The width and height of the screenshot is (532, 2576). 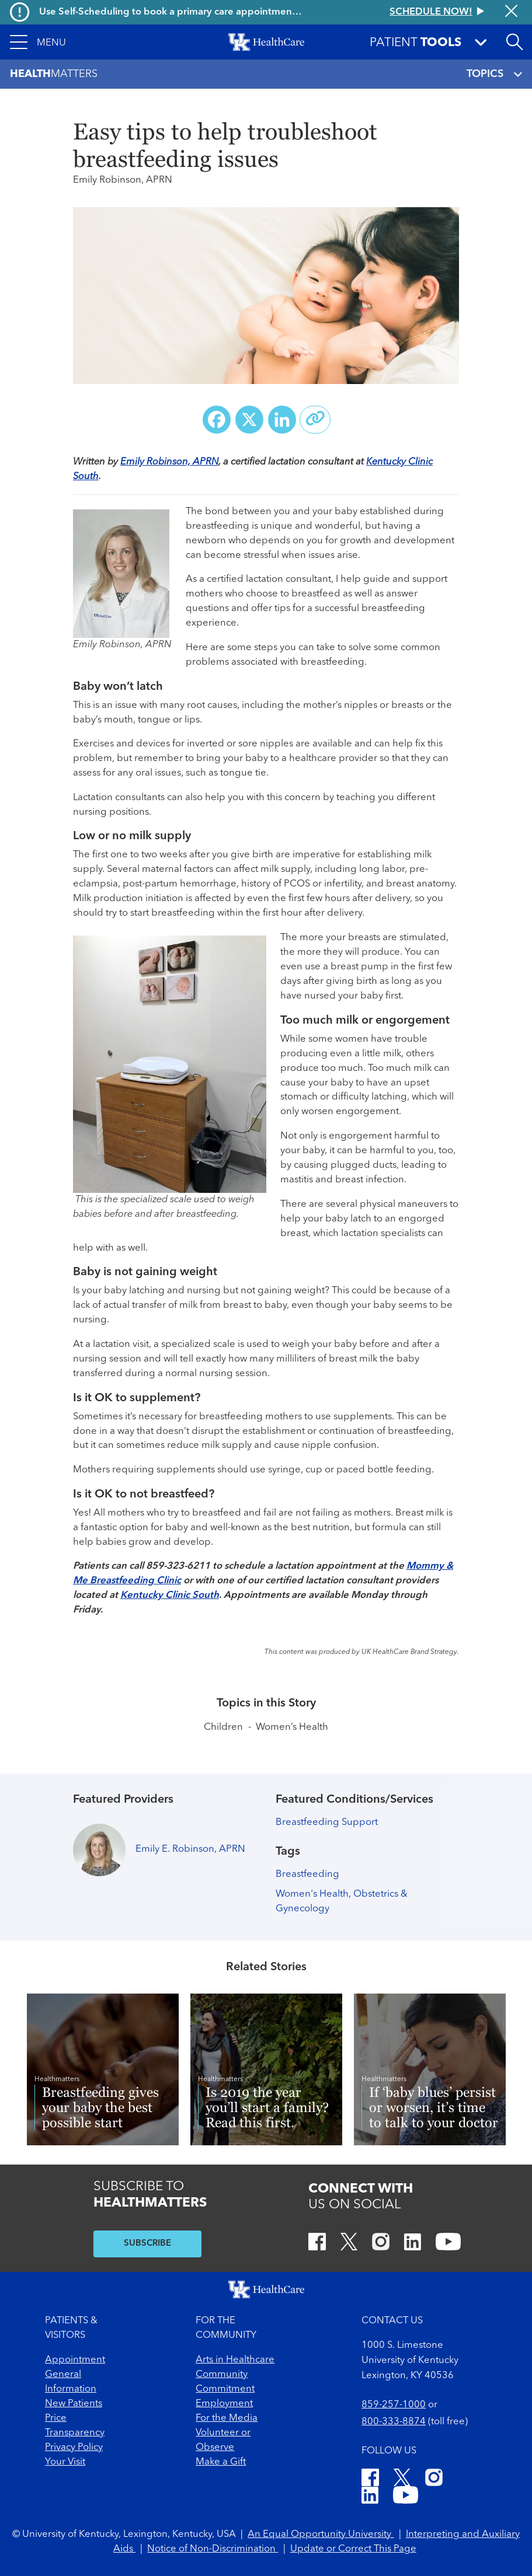 I want to click on For the Media, so click(x=227, y=2418).